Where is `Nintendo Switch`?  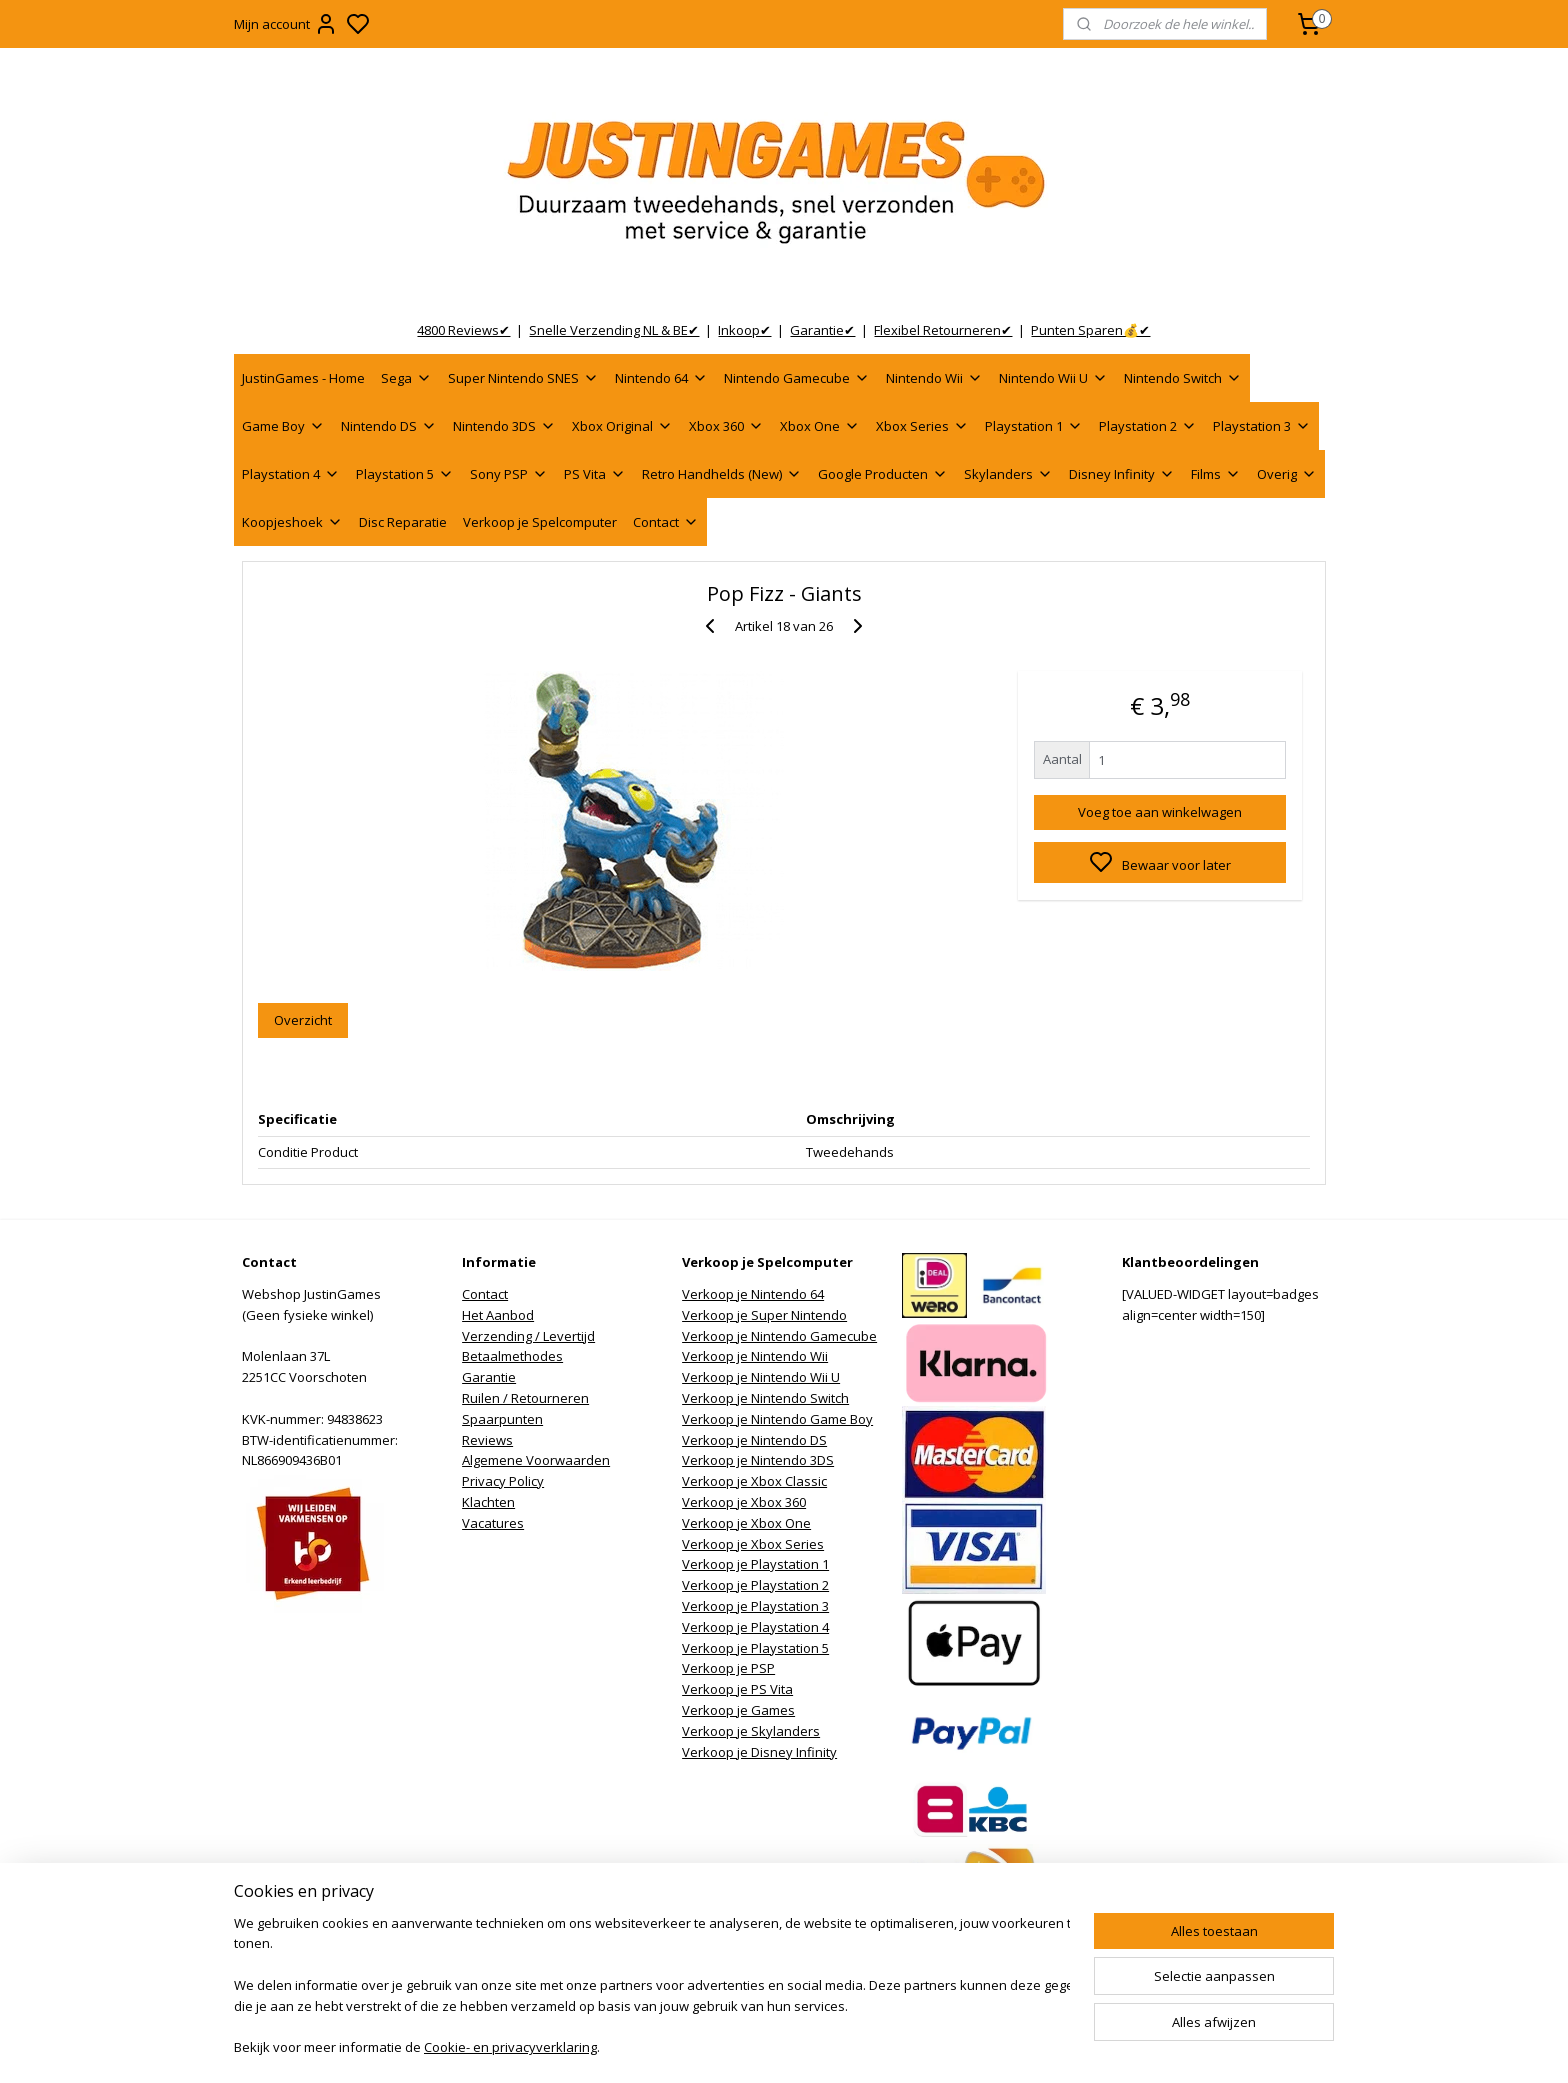 Nintendo Switch is located at coordinates (1183, 378).